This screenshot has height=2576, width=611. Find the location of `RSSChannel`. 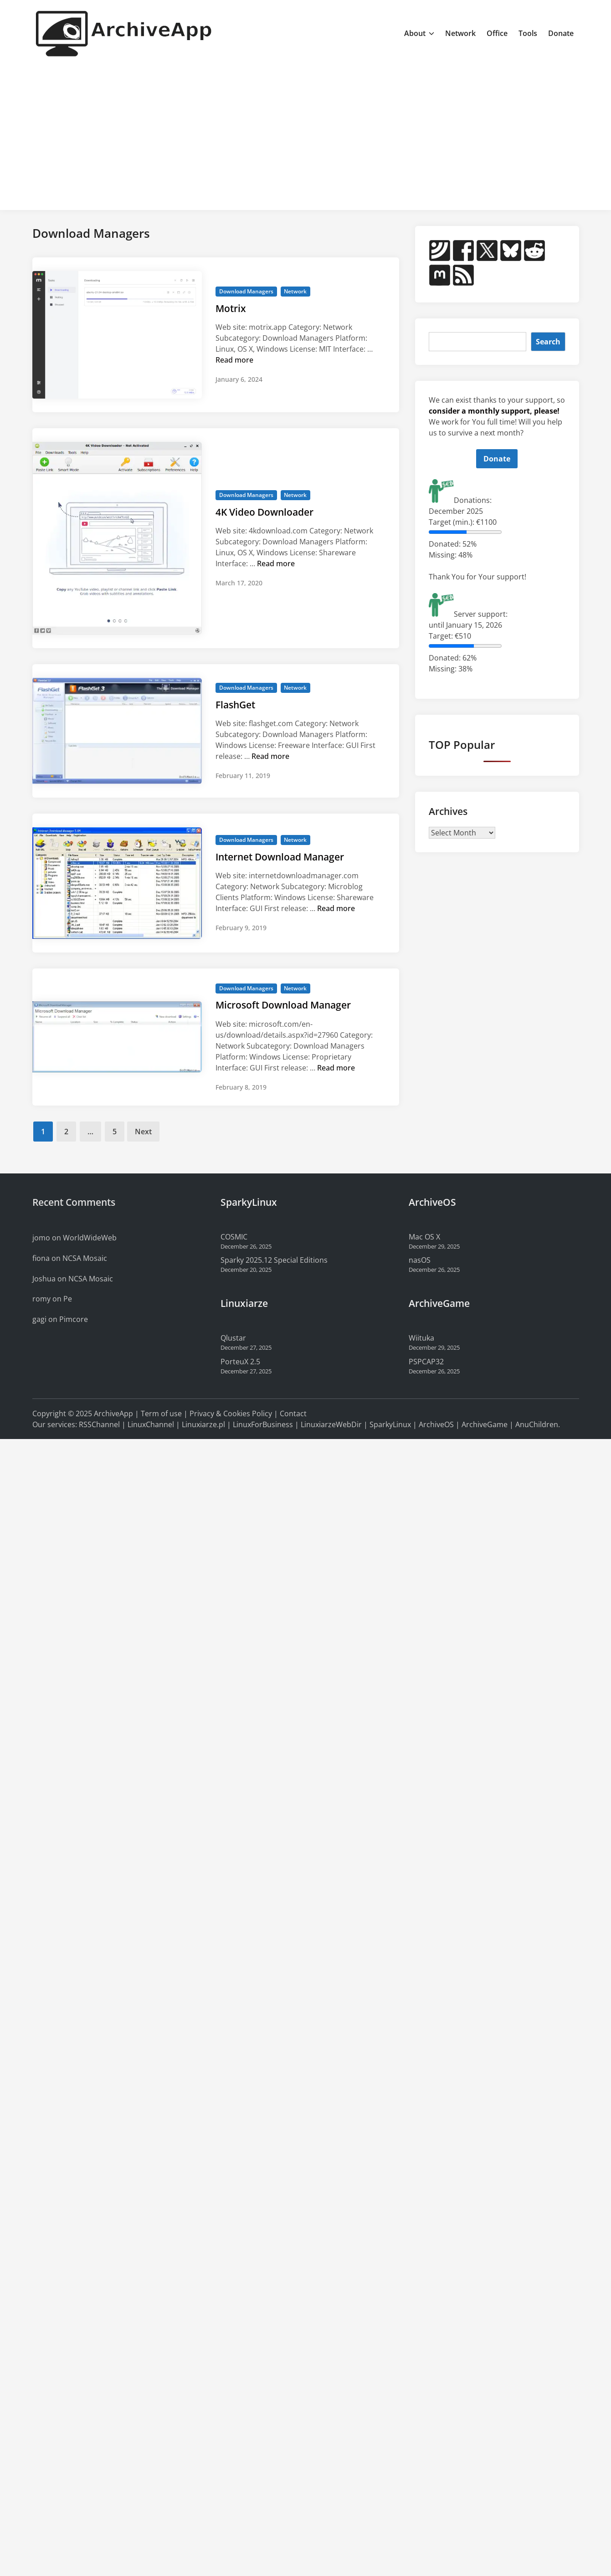

RSSChannel is located at coordinates (99, 1424).